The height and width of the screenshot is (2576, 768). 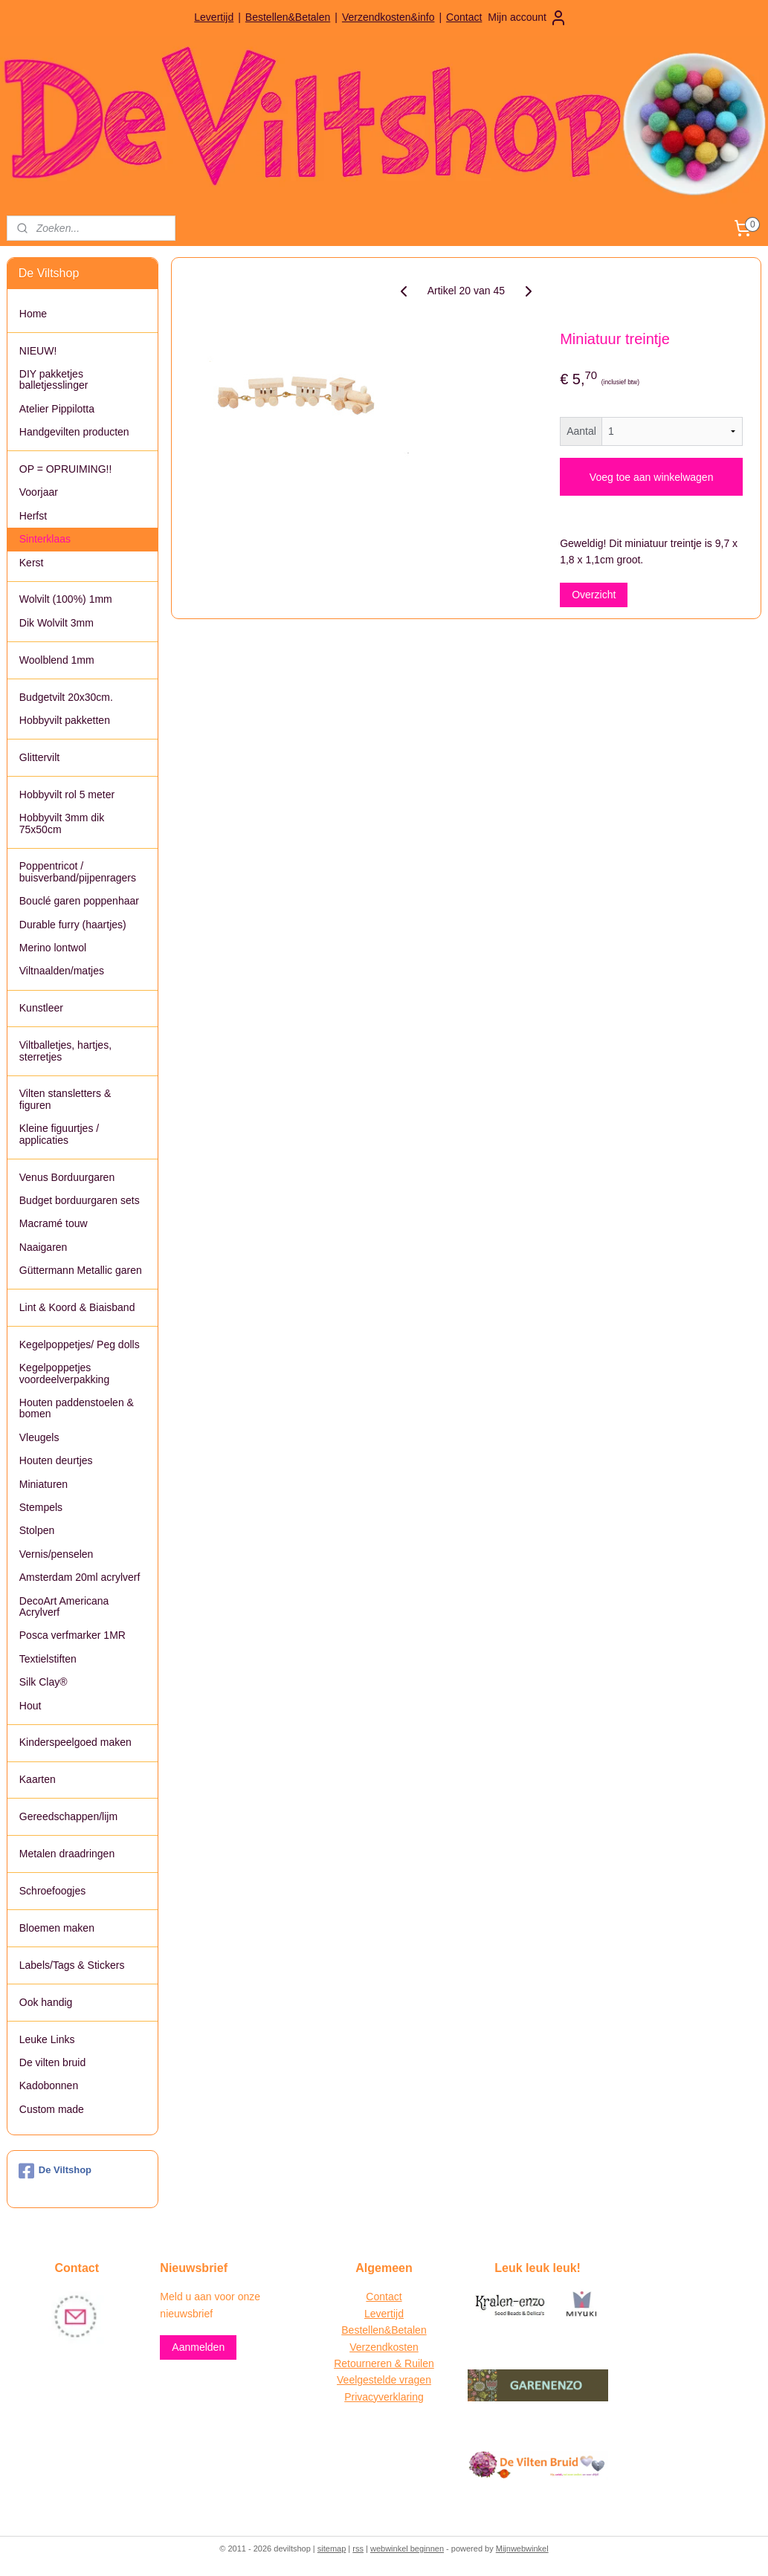 What do you see at coordinates (36, 1530) in the screenshot?
I see `Stolpen` at bounding box center [36, 1530].